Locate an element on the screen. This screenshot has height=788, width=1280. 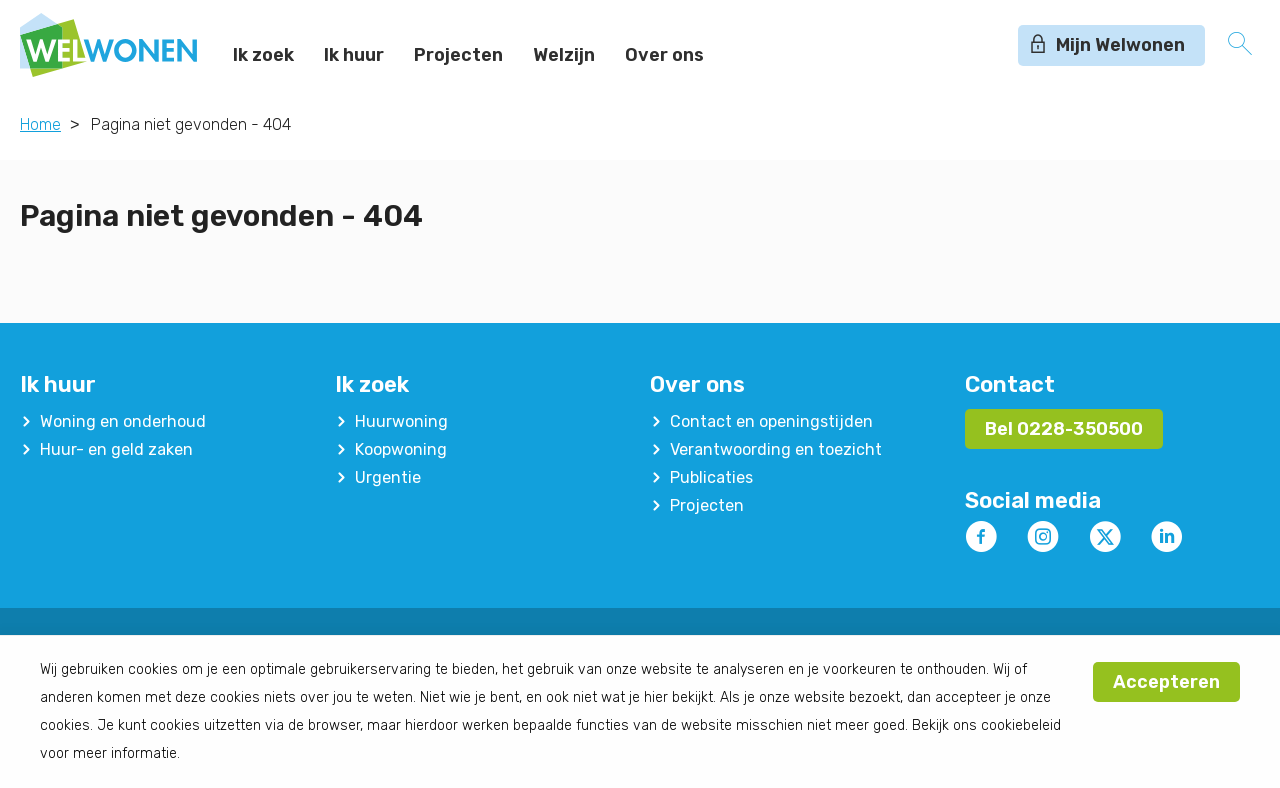
Over ons is located at coordinates (664, 55).